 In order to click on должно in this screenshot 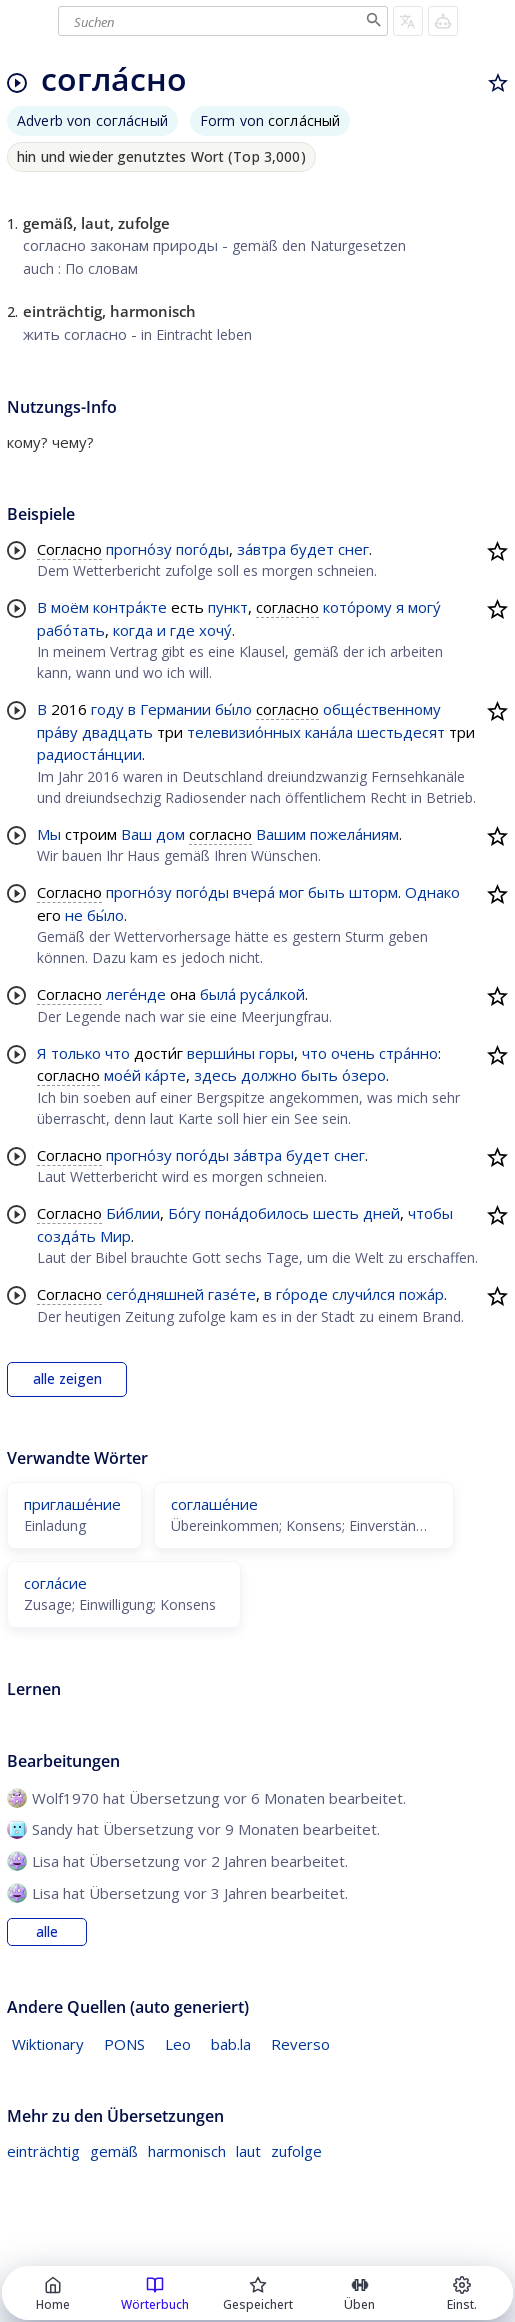, I will do `click(269, 1075)`.